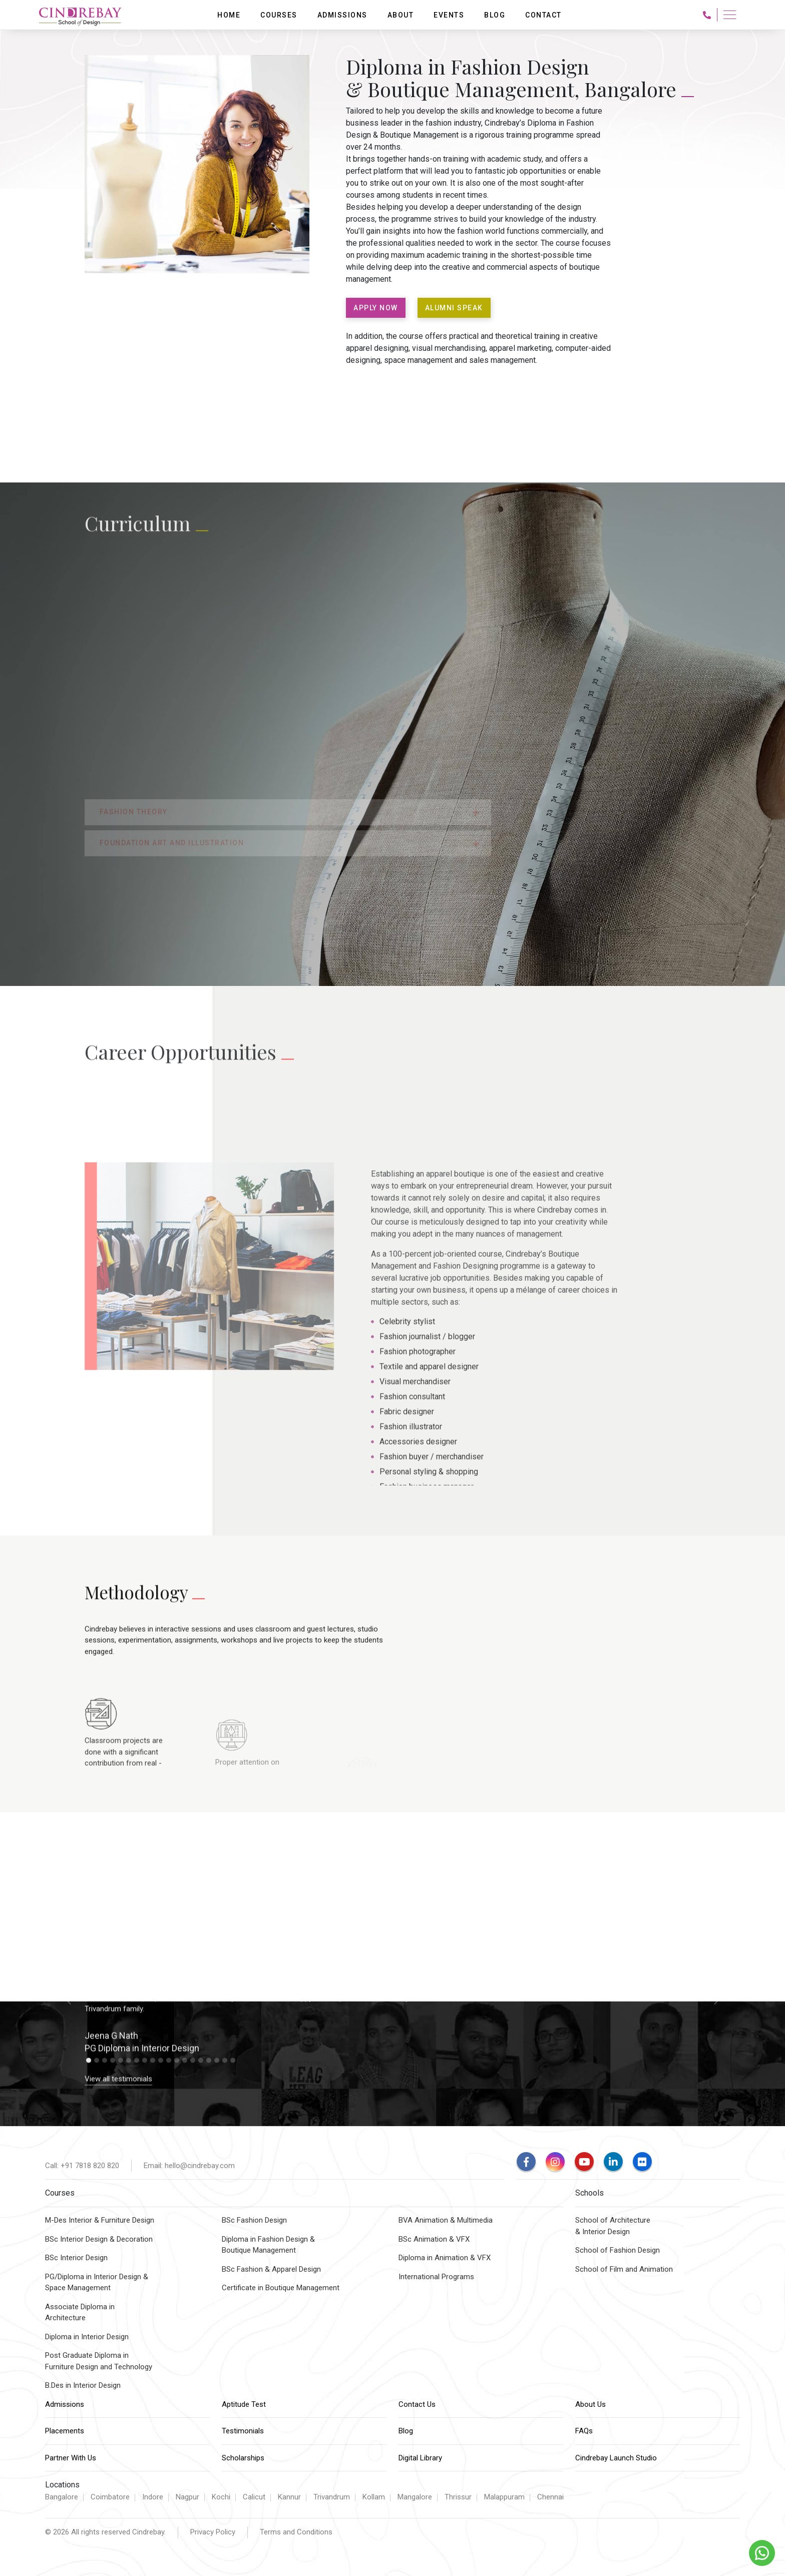 The image size is (785, 2576). I want to click on Scholarships, so click(243, 2457).